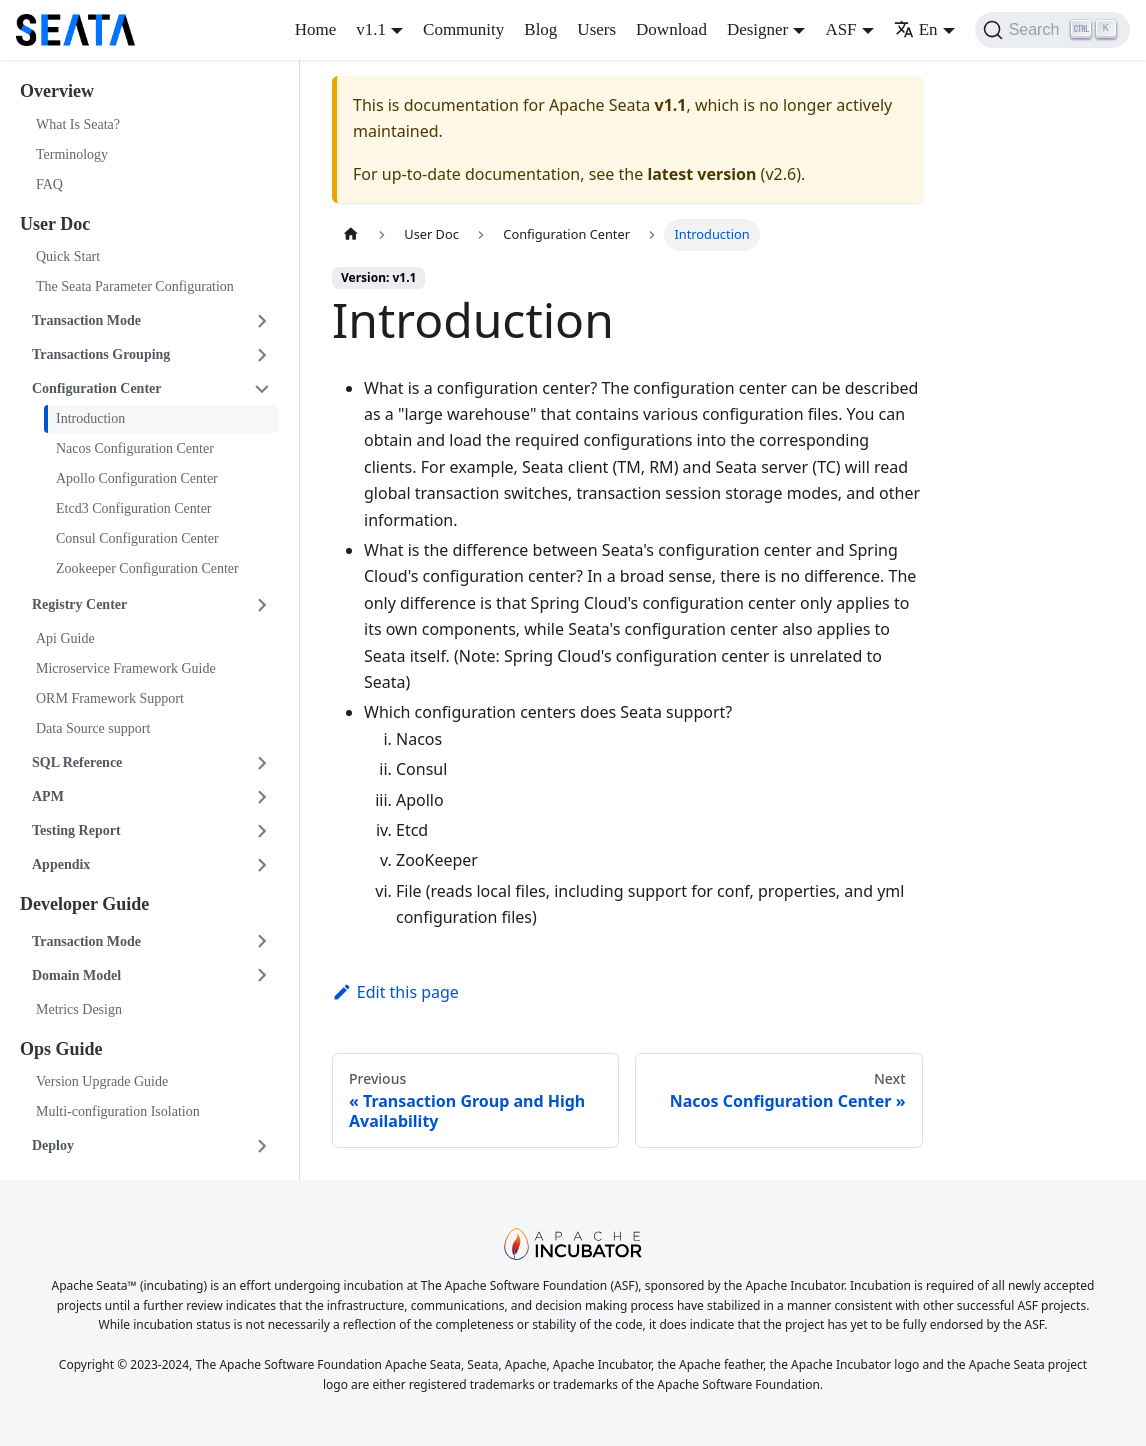 Image resolution: width=1146 pixels, height=1446 pixels. What do you see at coordinates (316, 29) in the screenshot?
I see `Home` at bounding box center [316, 29].